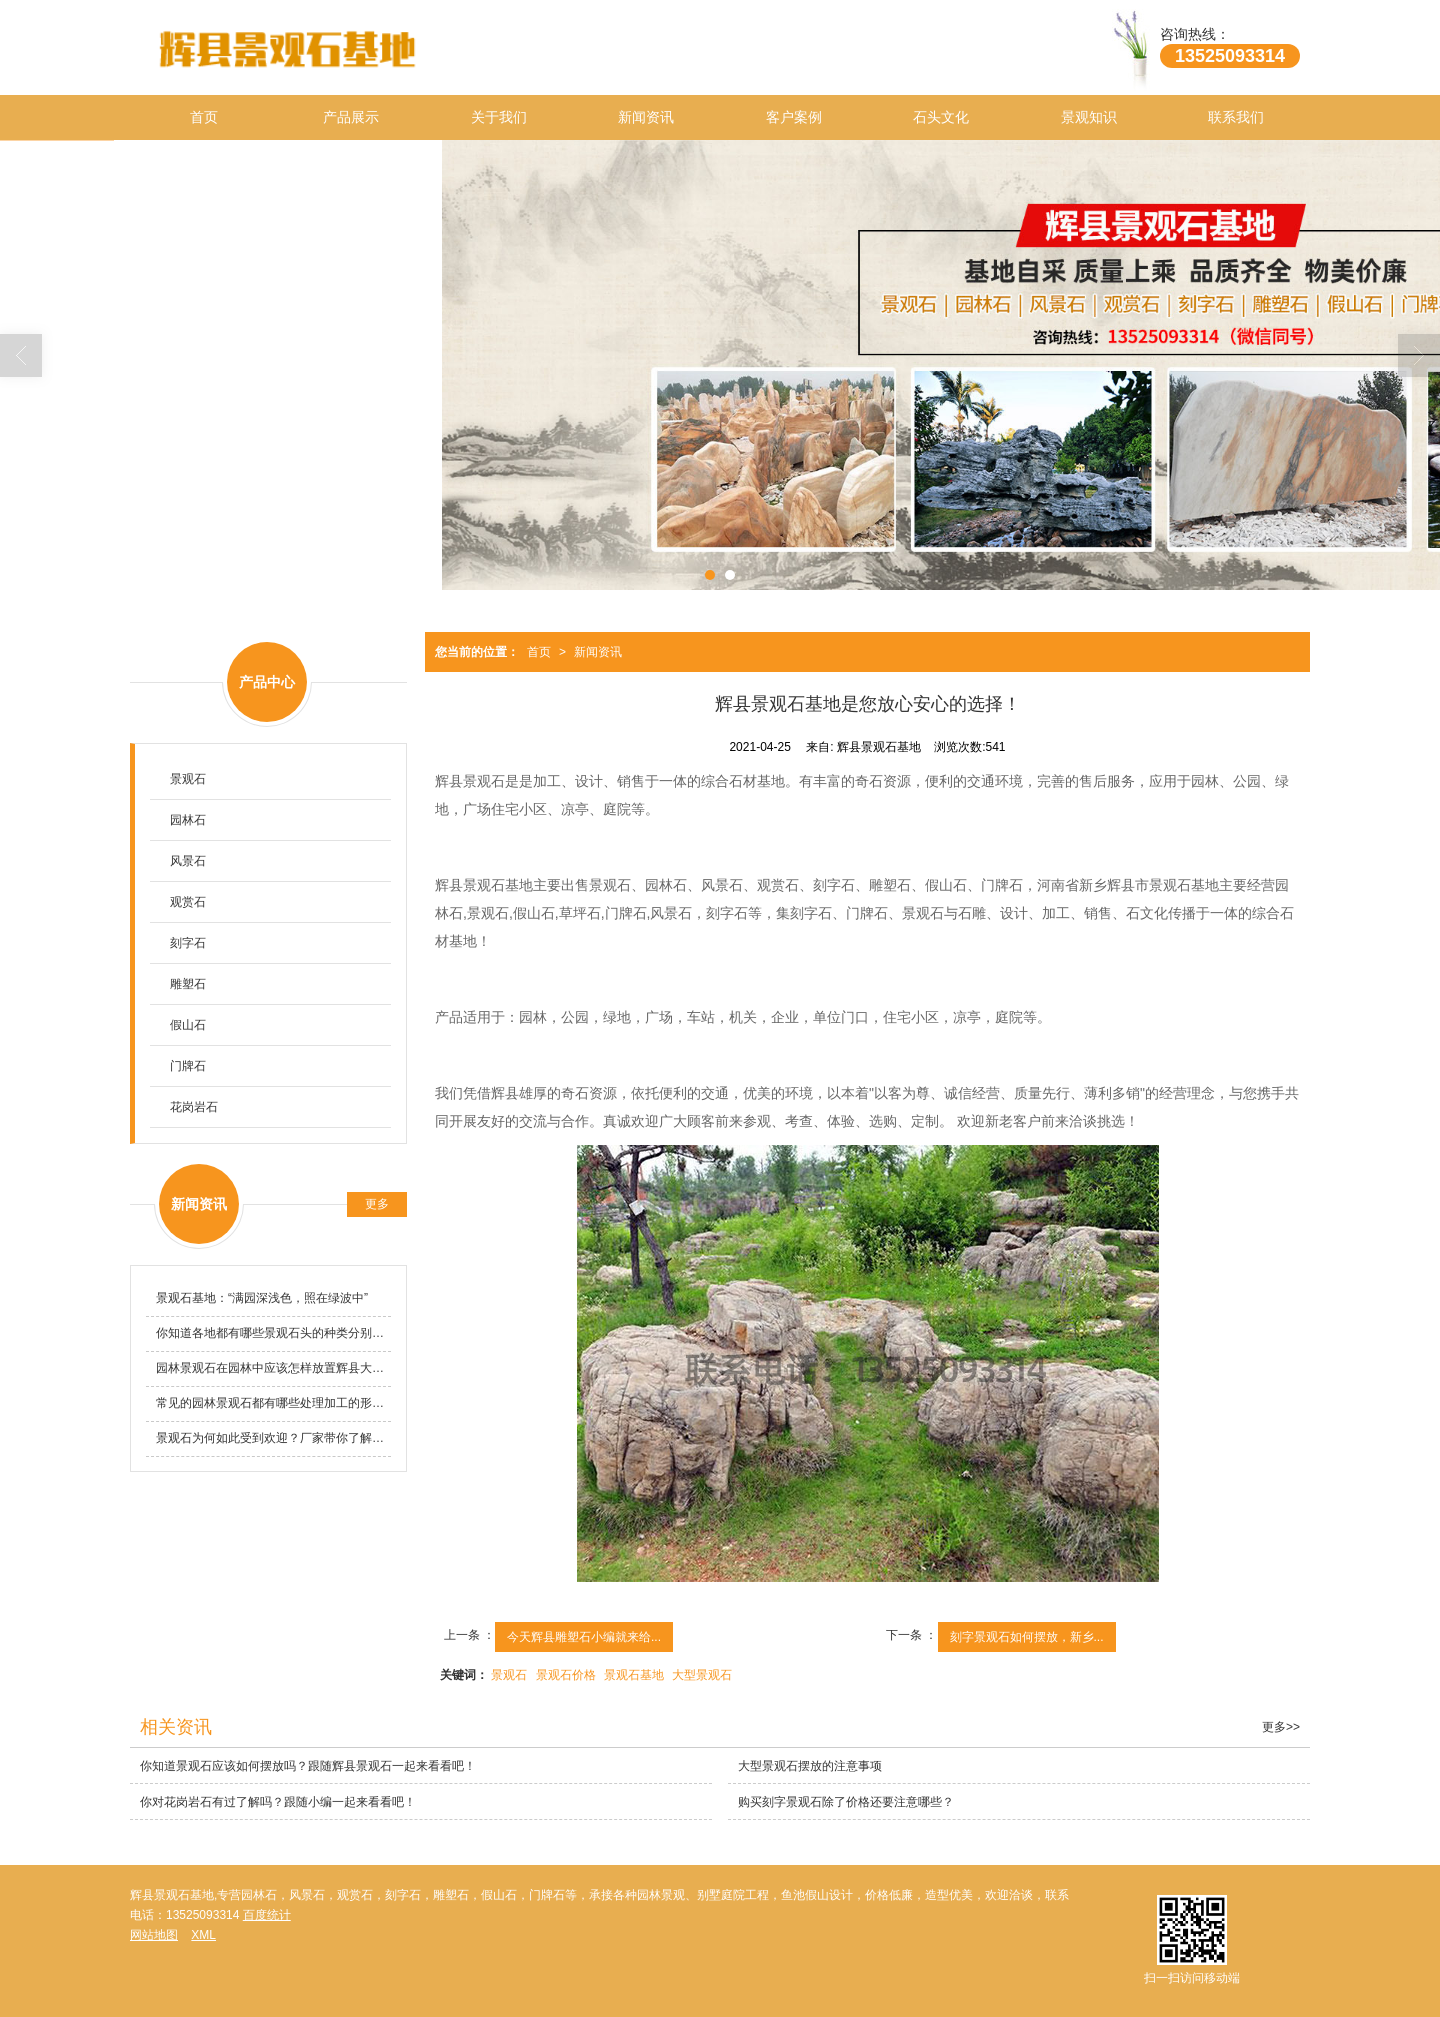 The width and height of the screenshot is (1440, 2017). I want to click on 景观知识, so click(1089, 117).